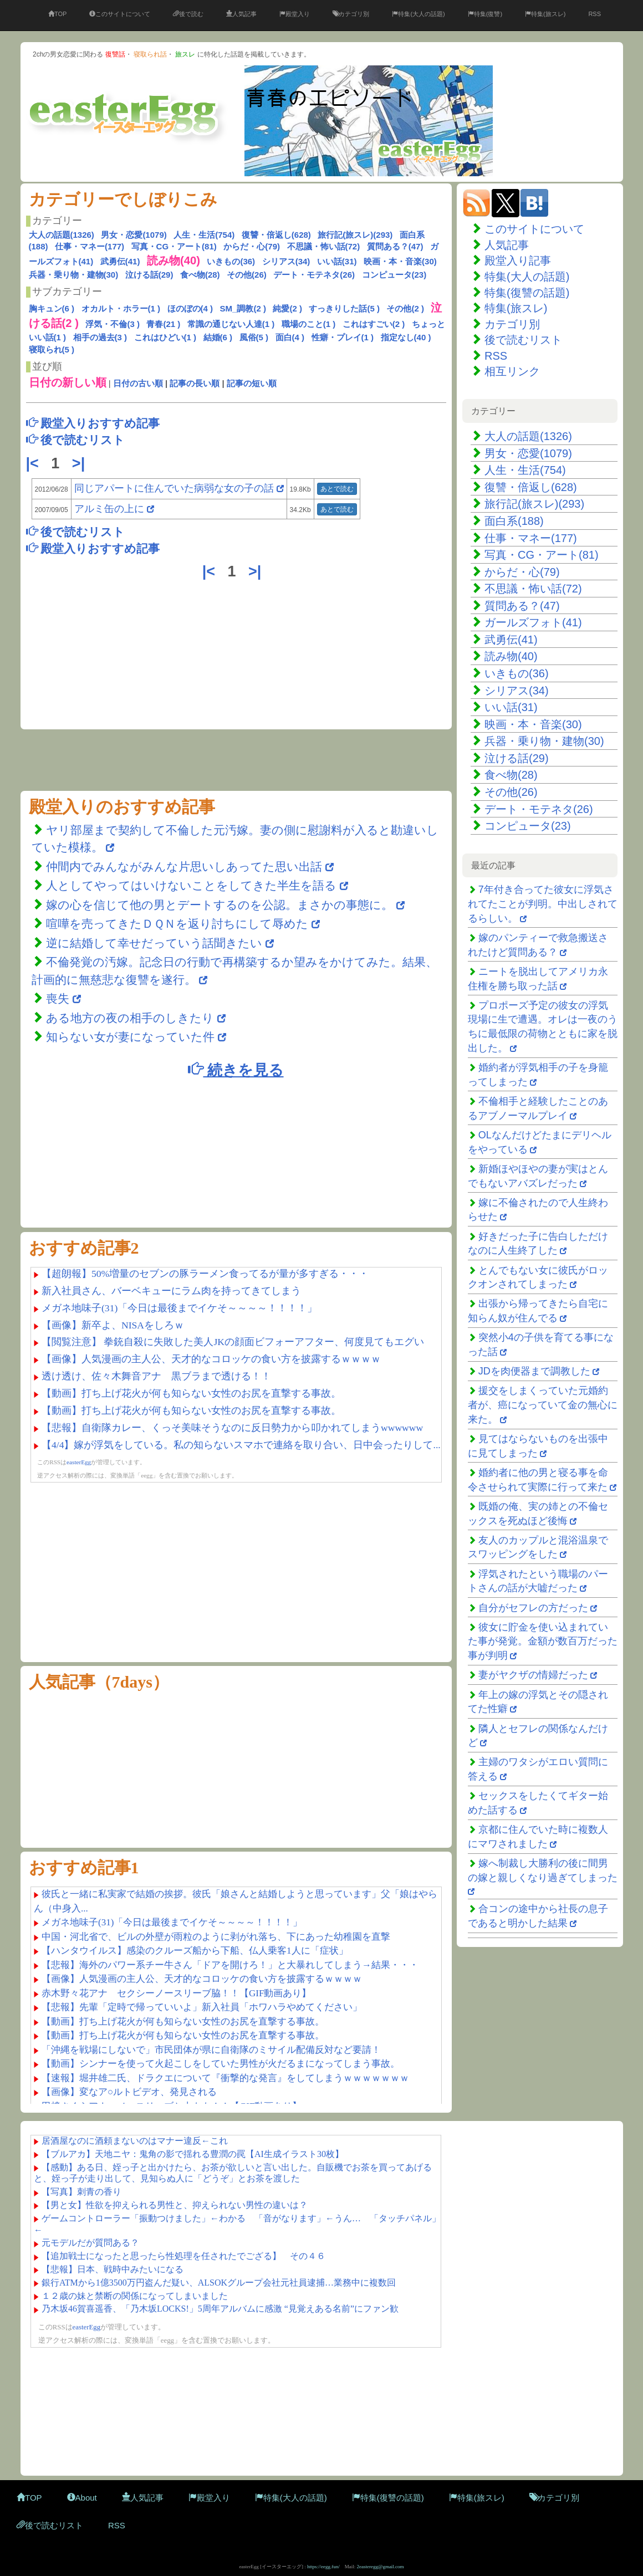  What do you see at coordinates (57, 14) in the screenshot?
I see `TOP` at bounding box center [57, 14].